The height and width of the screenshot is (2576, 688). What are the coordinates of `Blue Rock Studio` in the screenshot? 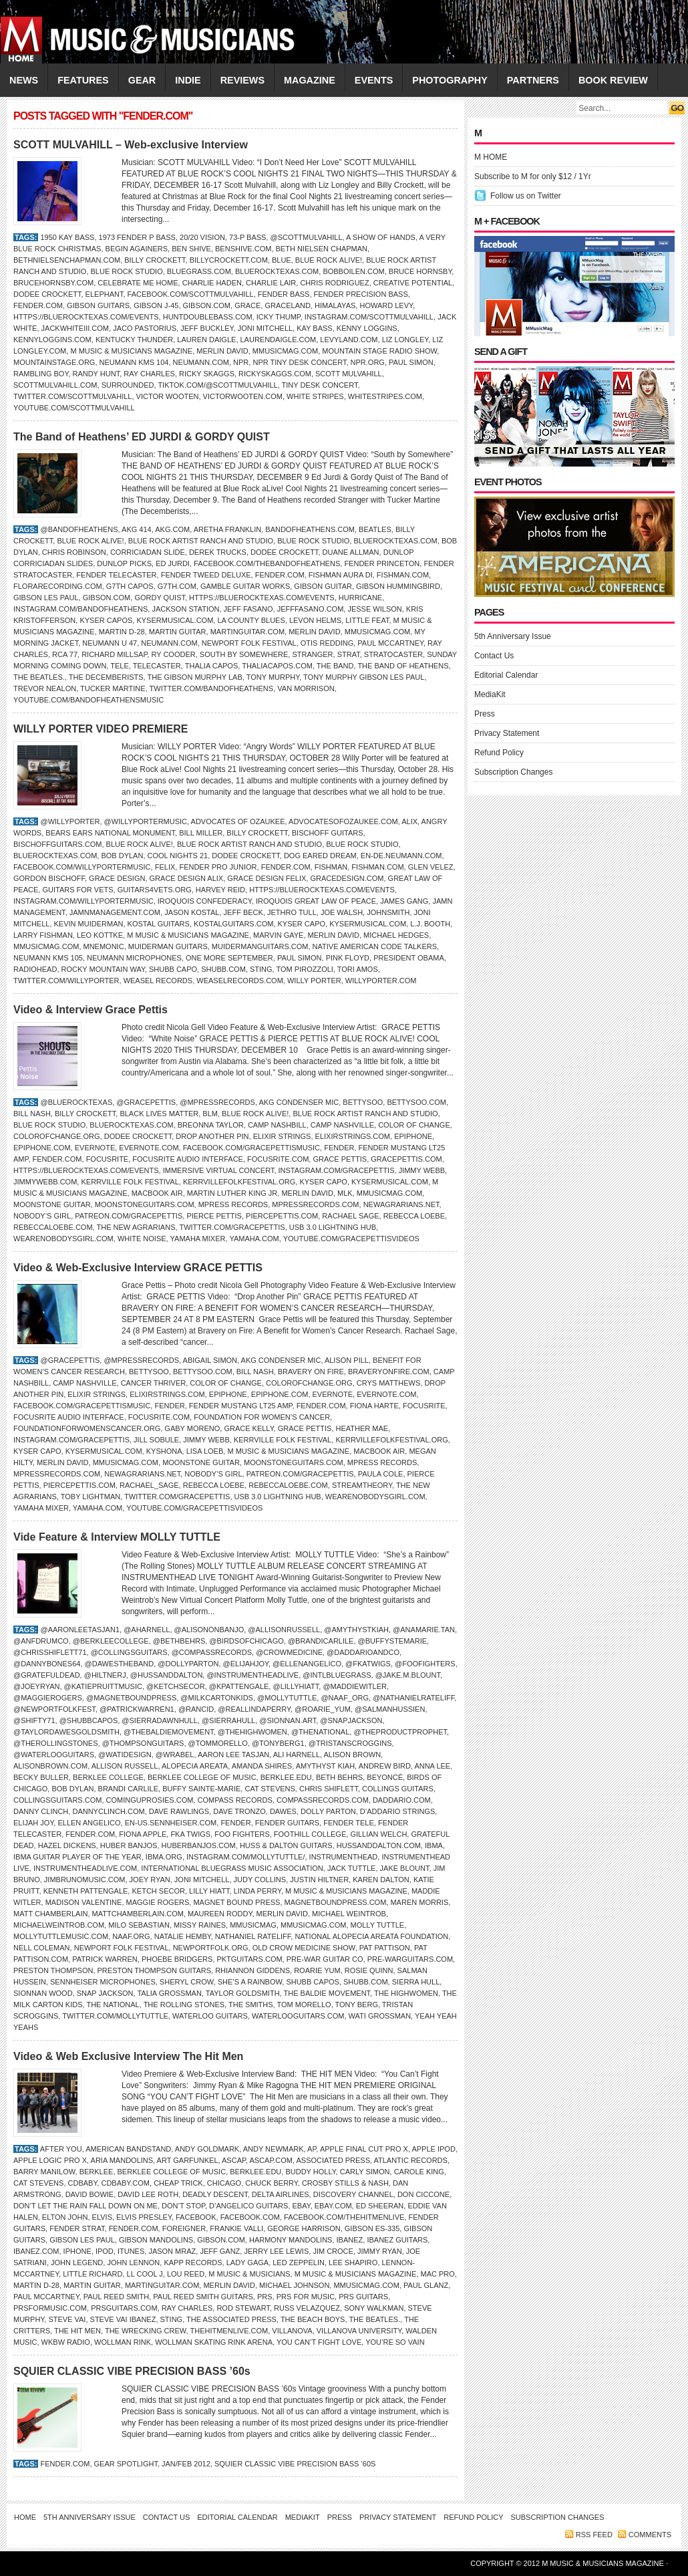 It's located at (127, 271).